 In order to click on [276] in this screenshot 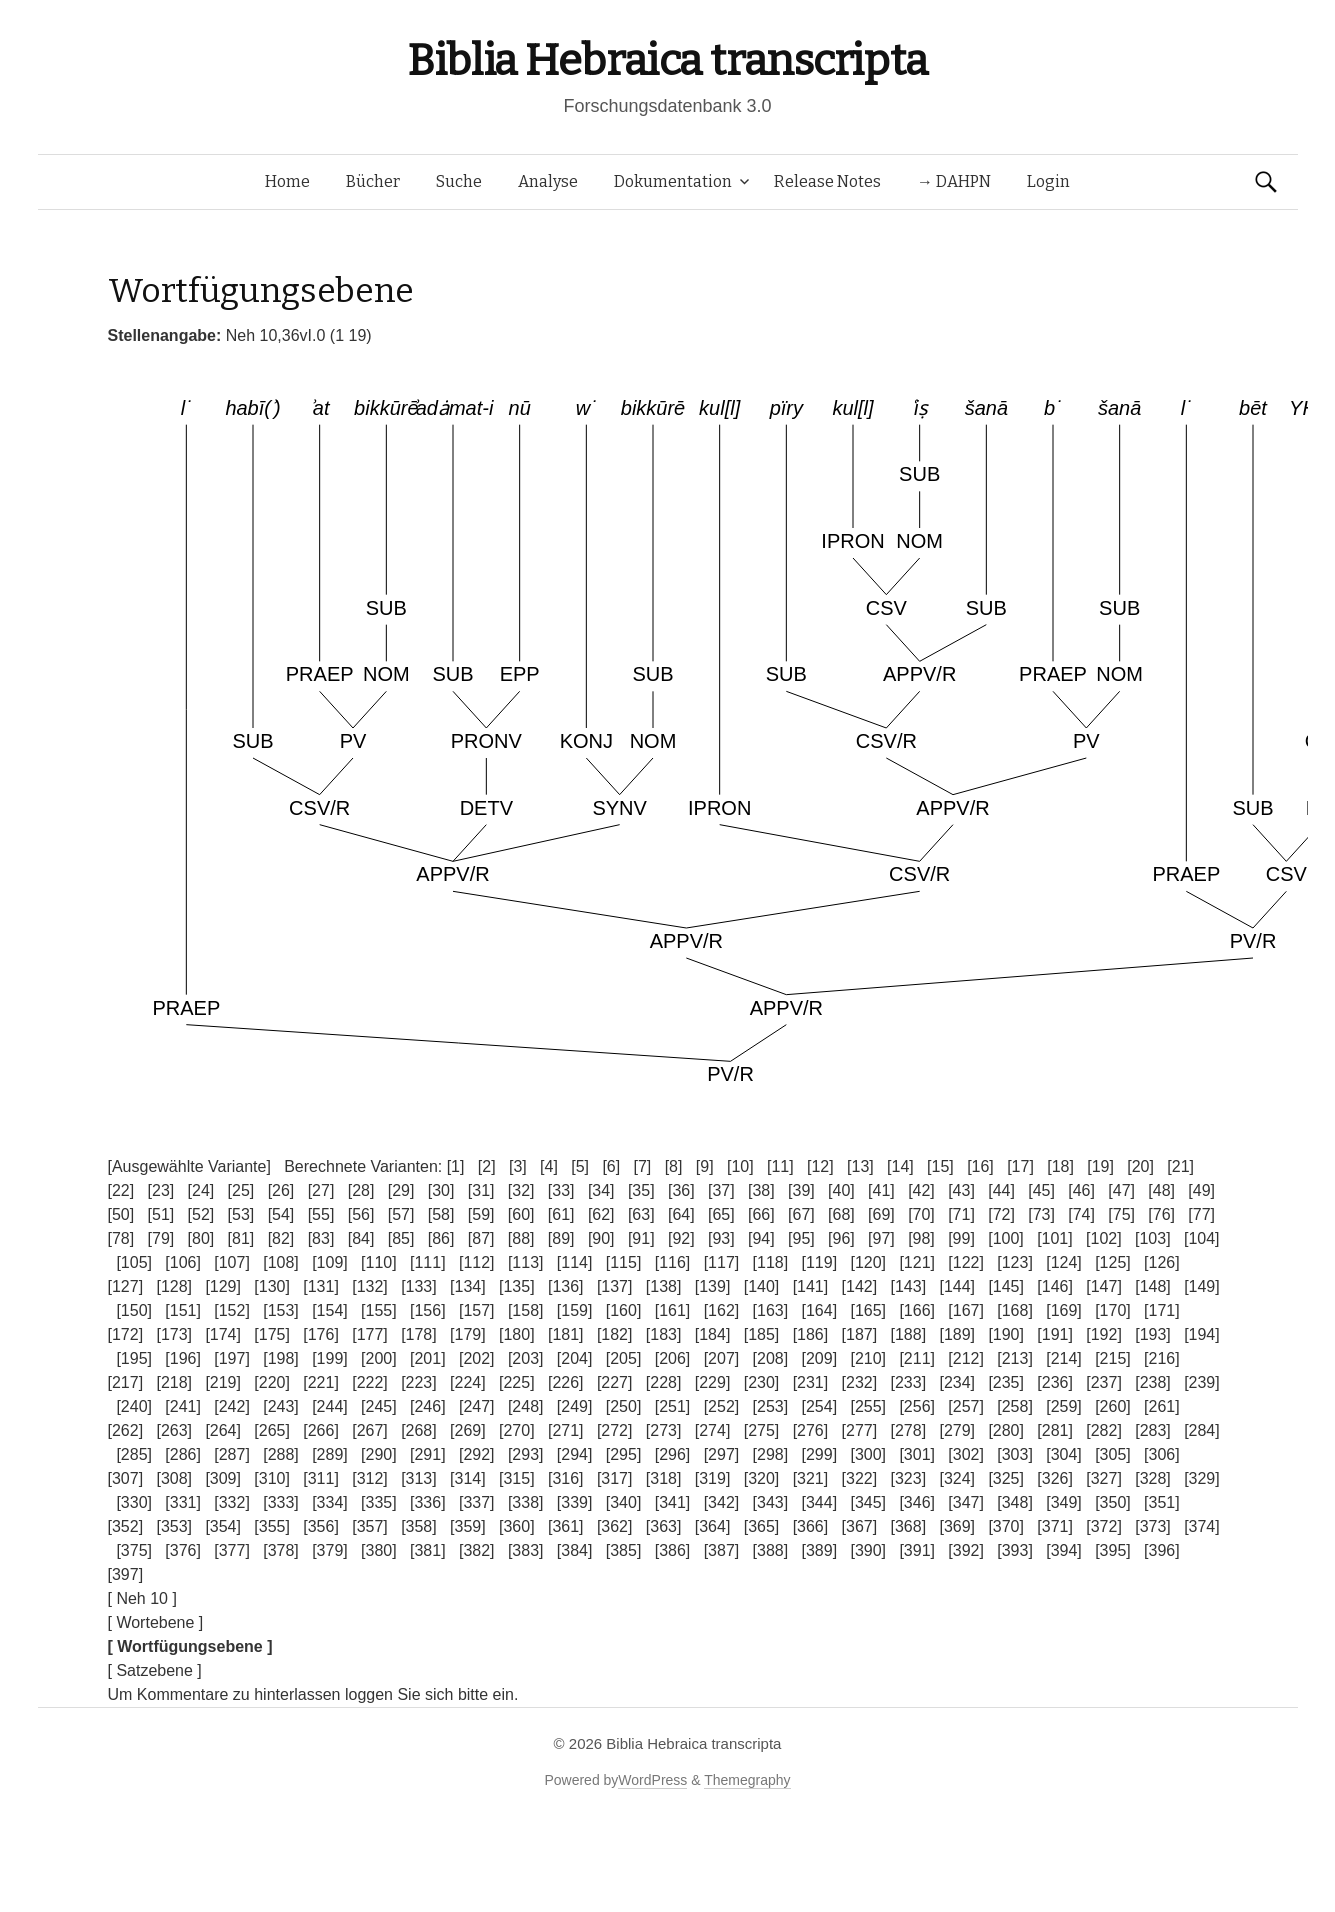, I will do `click(811, 1430)`.